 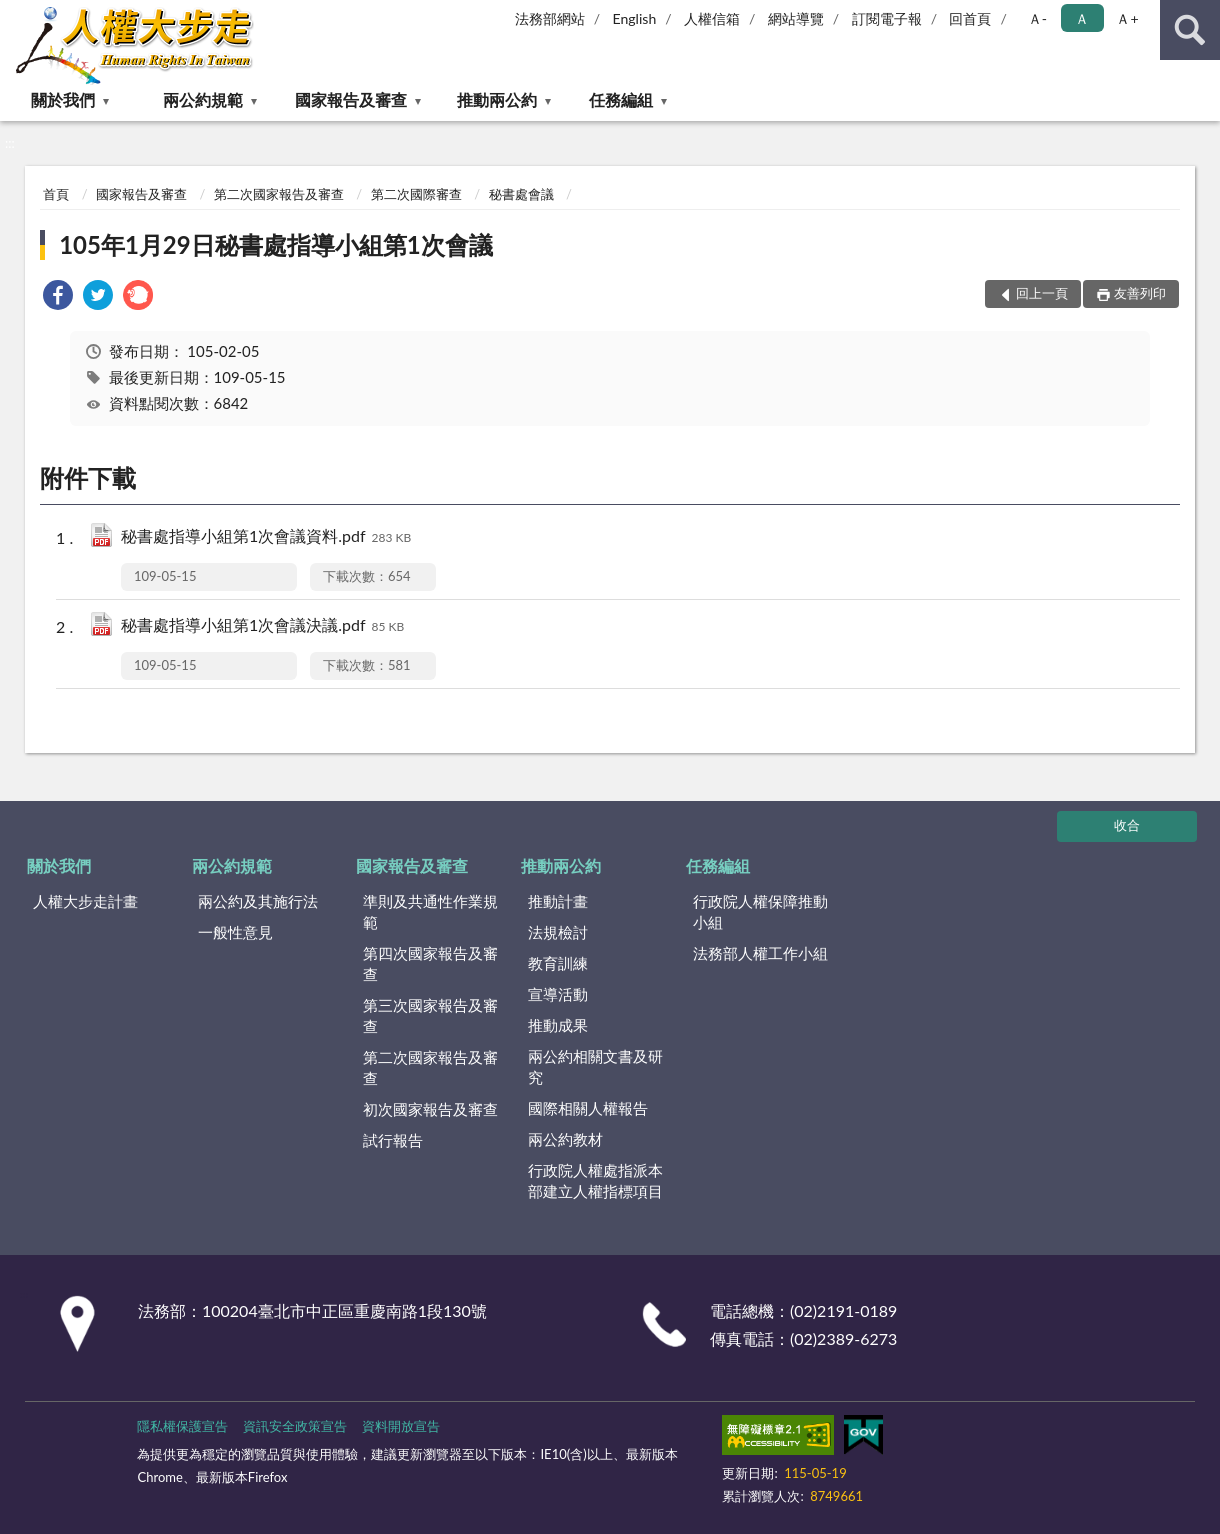 What do you see at coordinates (430, 911) in the screenshot?
I see `準則及共通性作業規範` at bounding box center [430, 911].